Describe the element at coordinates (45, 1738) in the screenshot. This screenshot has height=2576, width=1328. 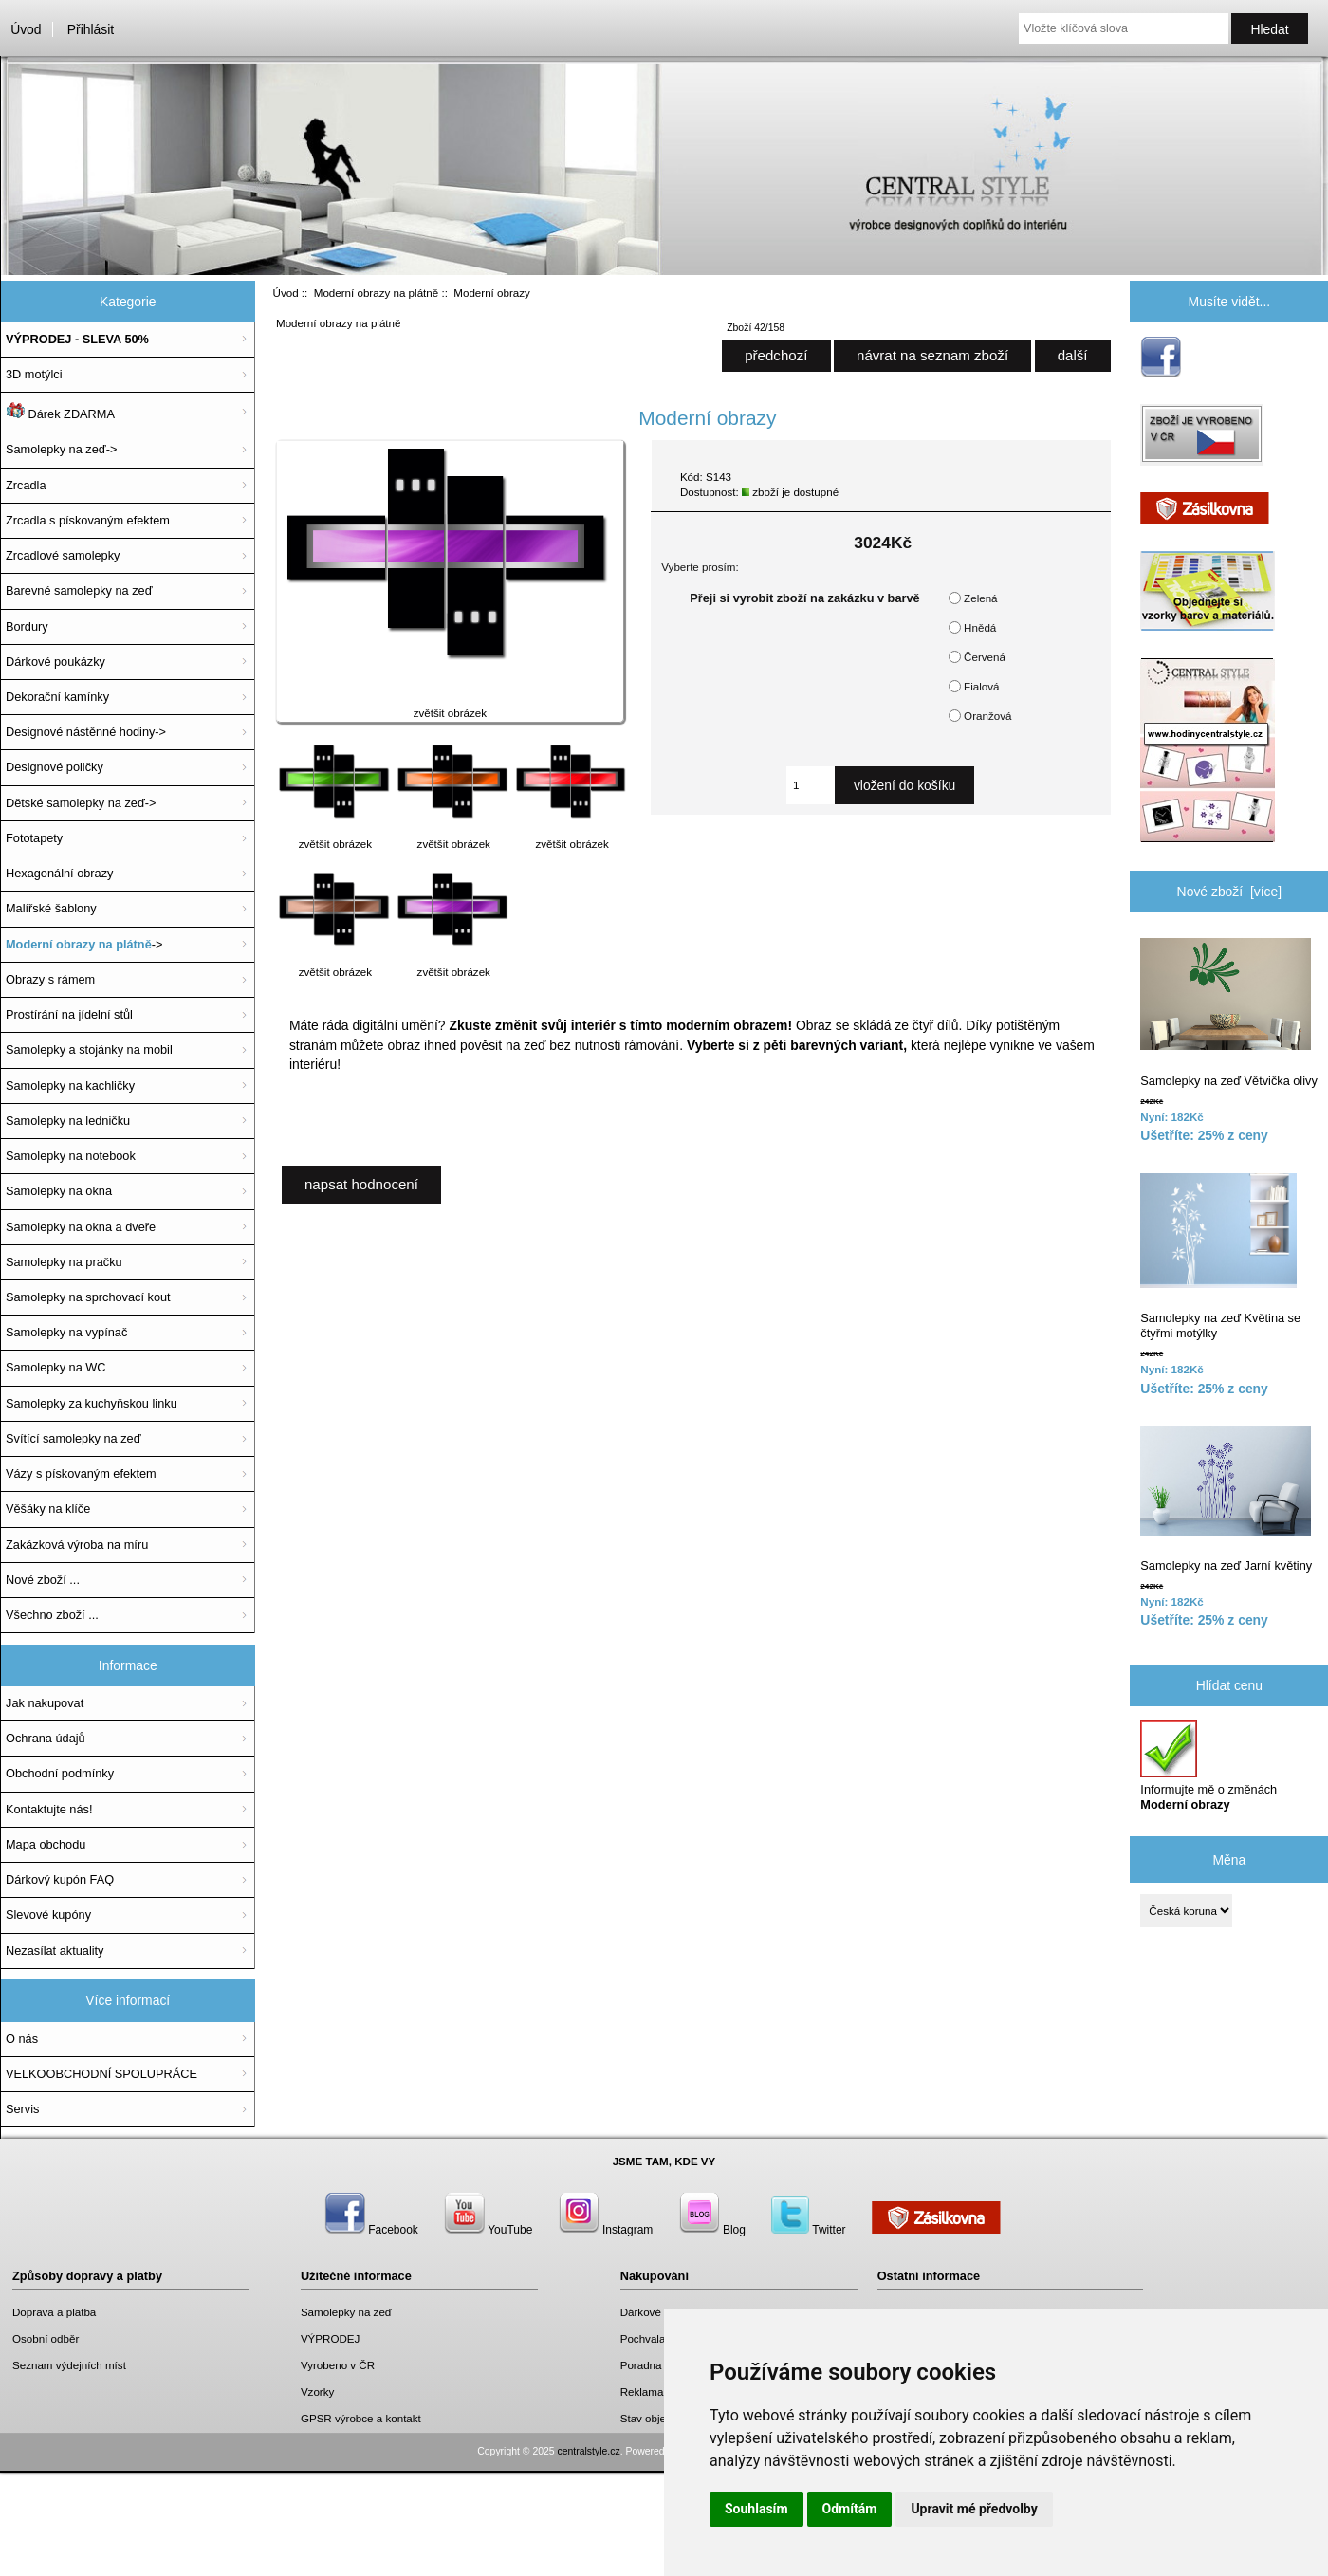
I see `Ochrana údajů` at that location.